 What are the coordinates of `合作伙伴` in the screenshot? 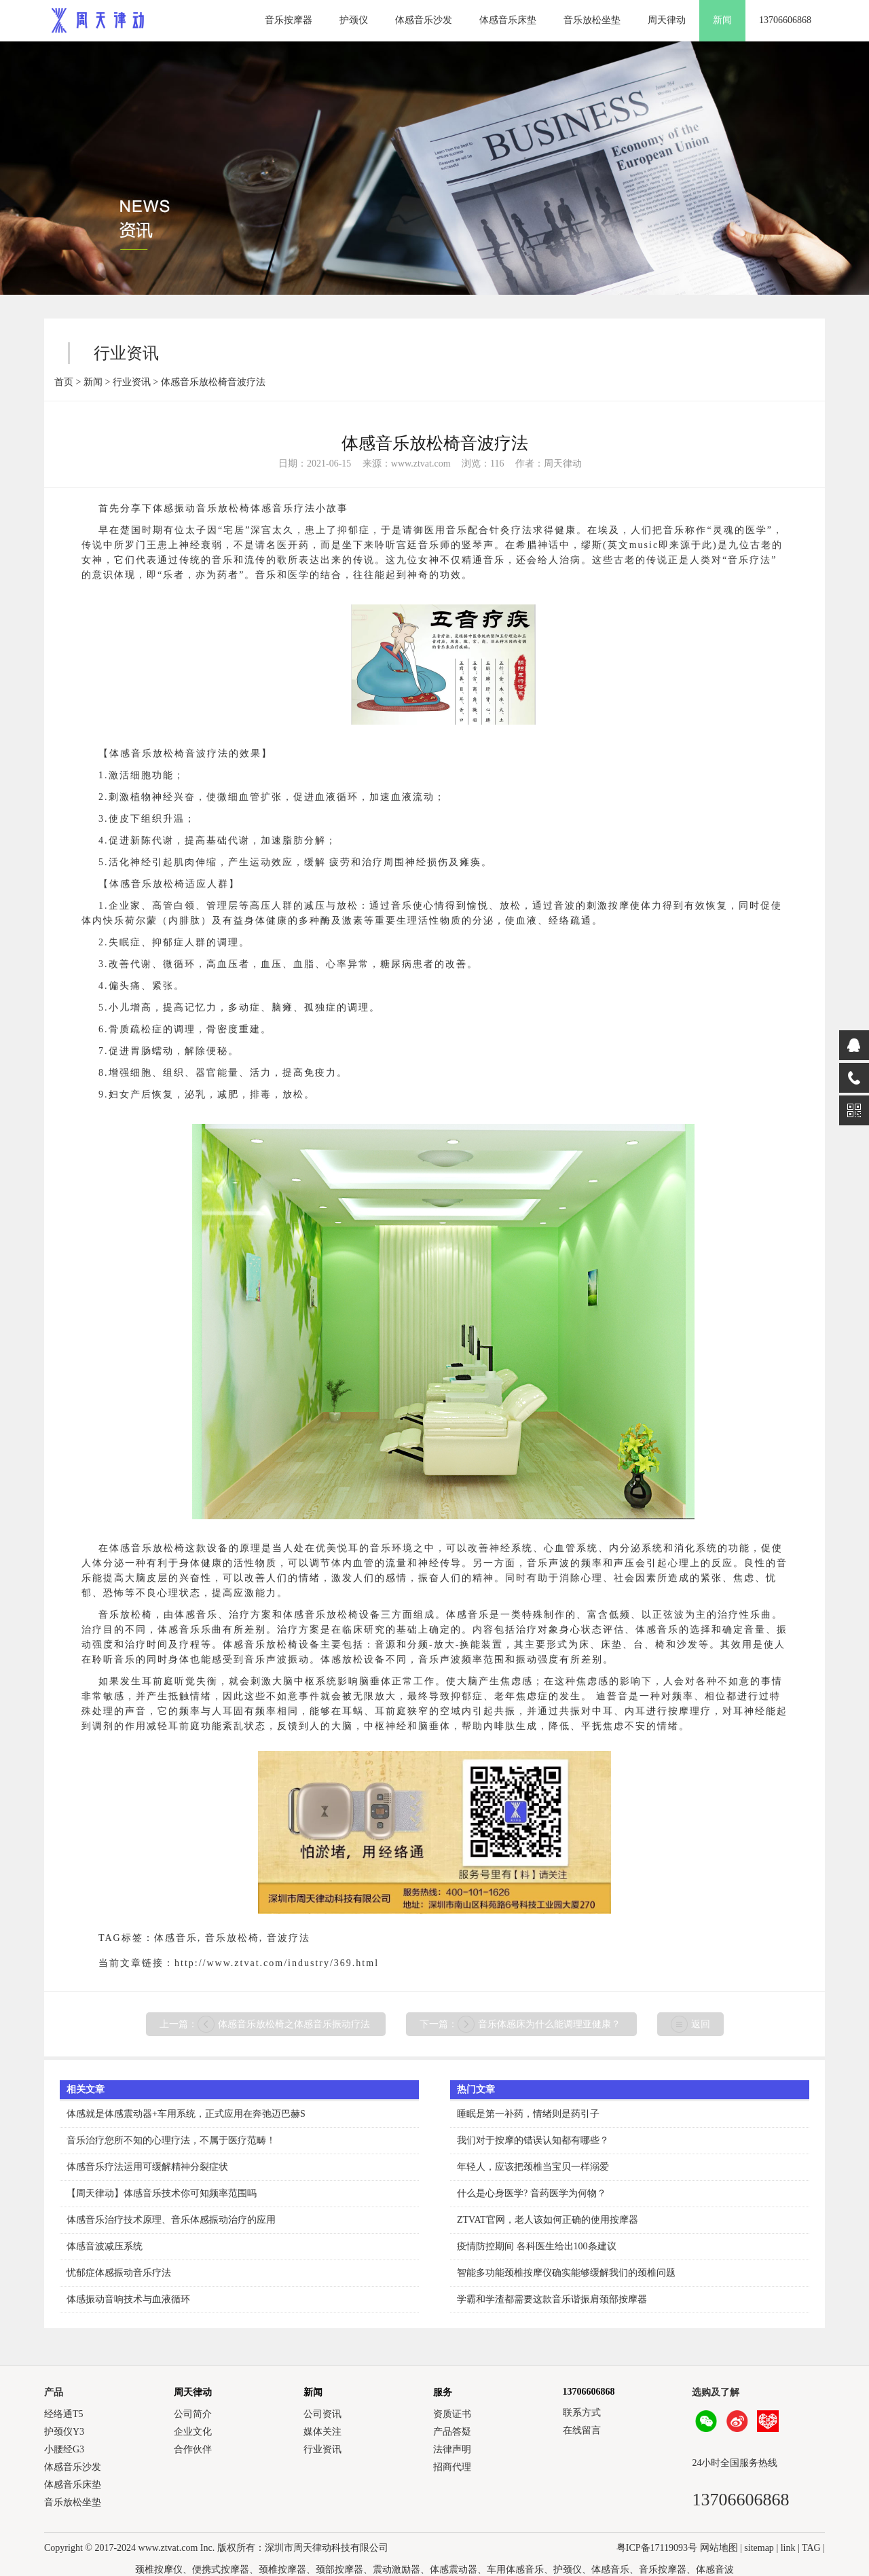 It's located at (193, 2449).